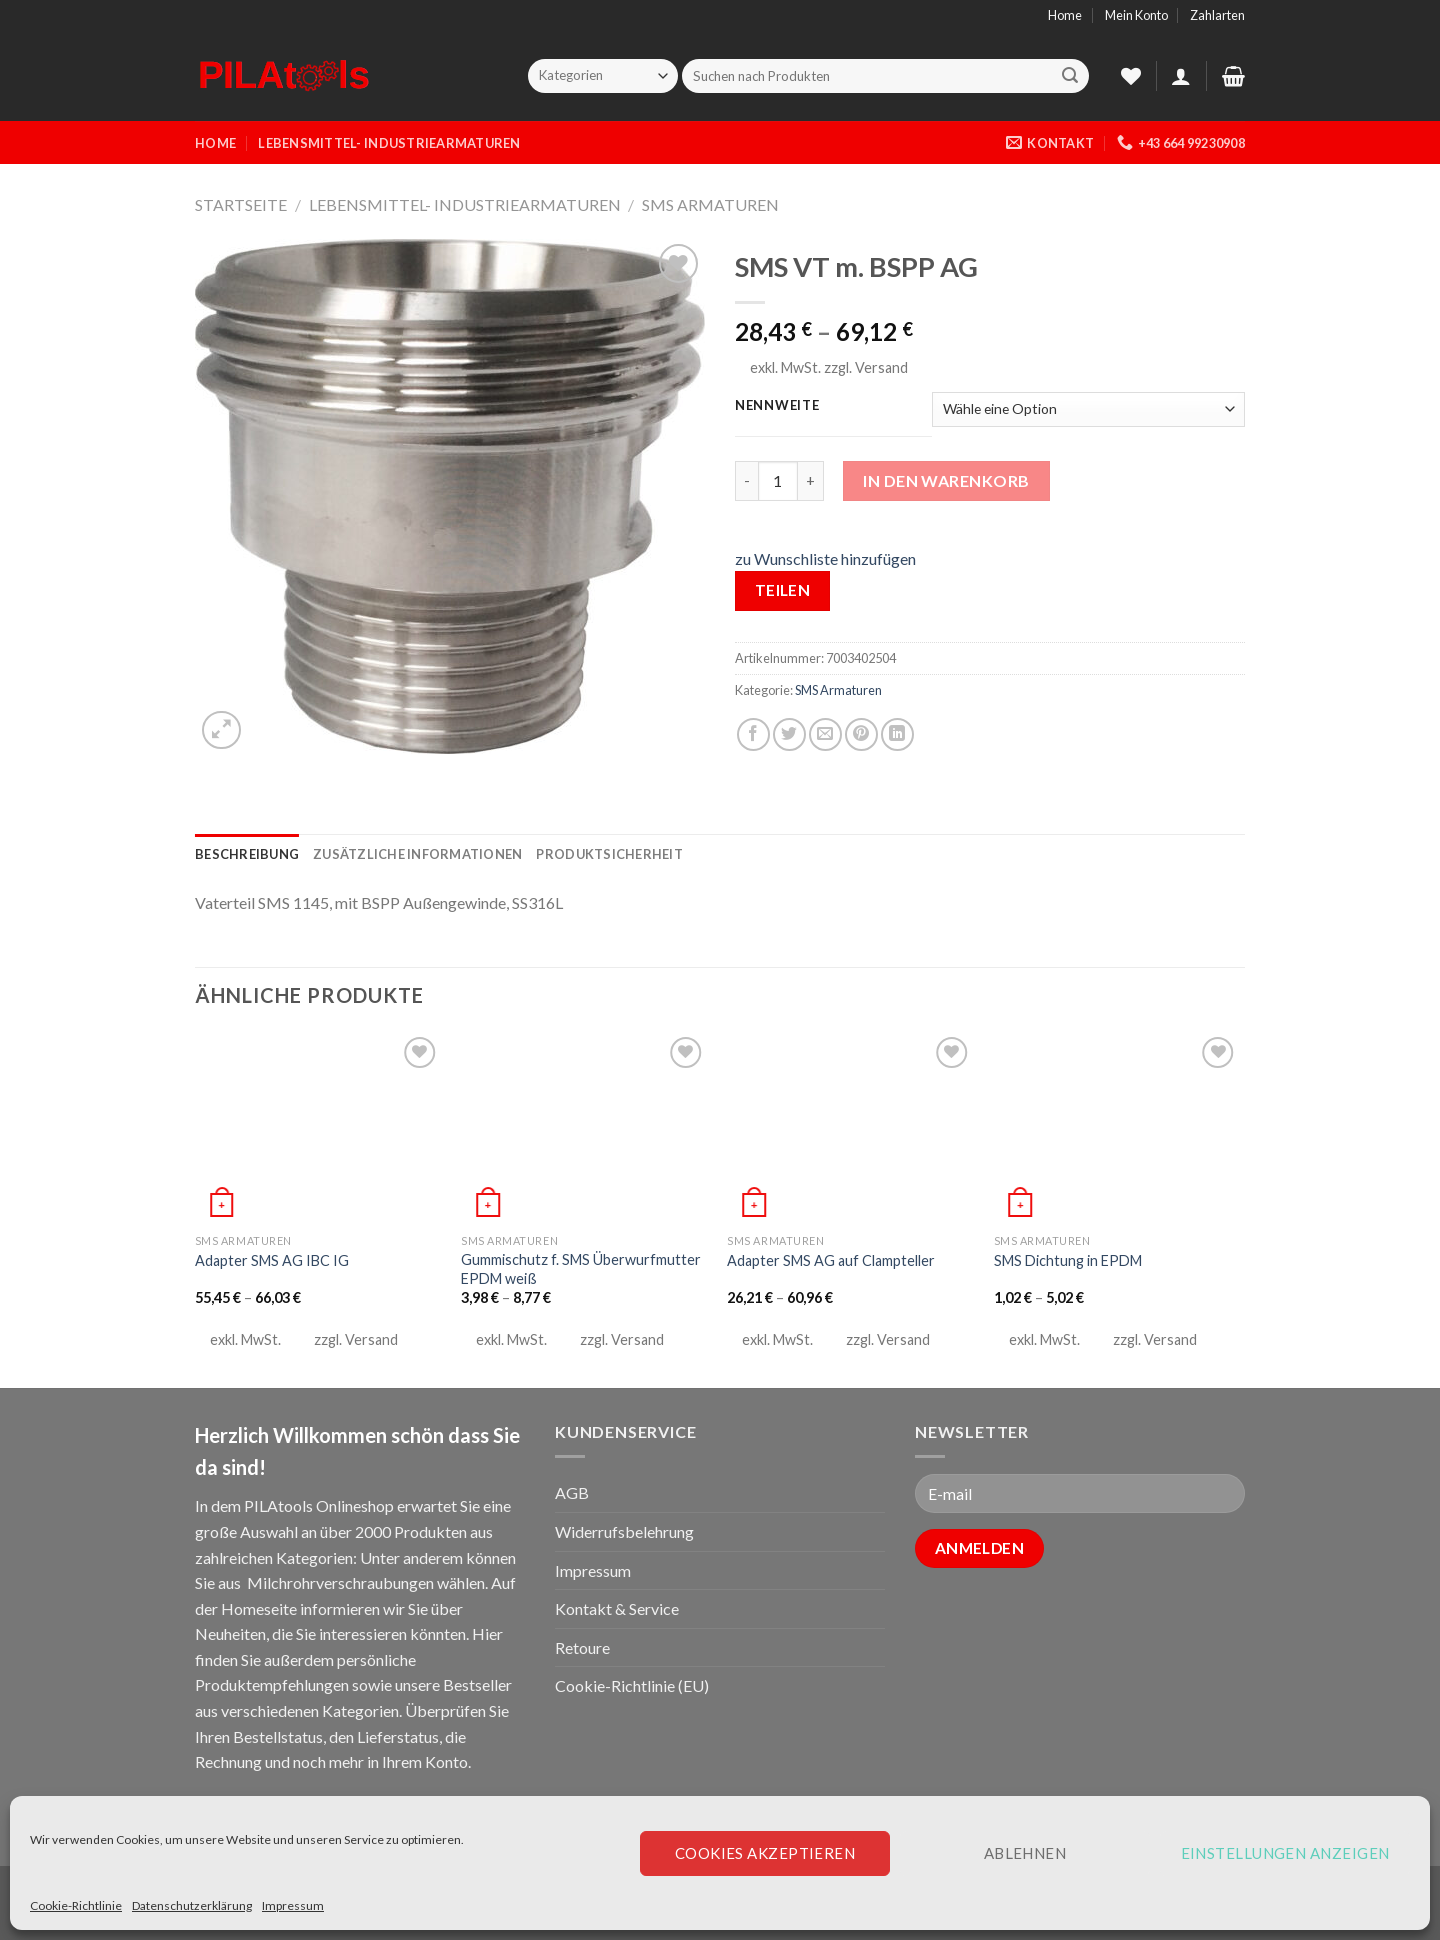  Describe the element at coordinates (1065, 15) in the screenshot. I see `Home` at that location.